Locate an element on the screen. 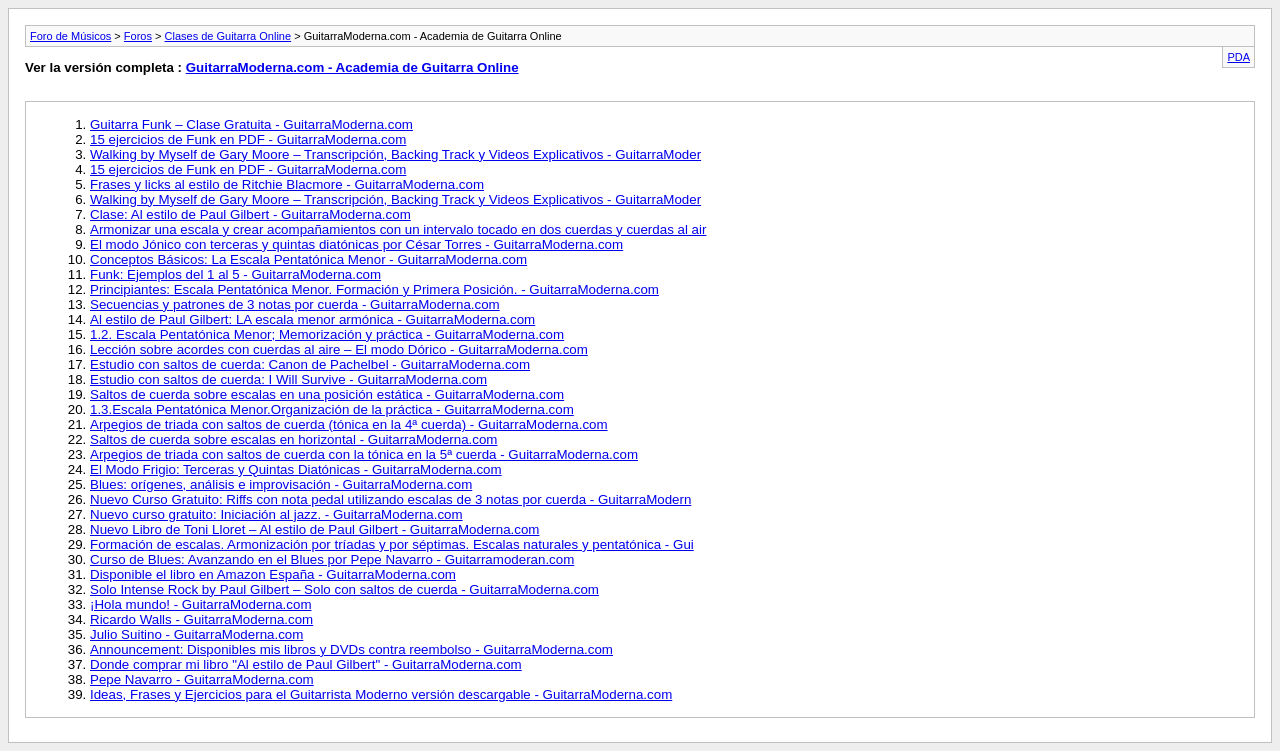  Nuevo curso gratuito: Iniciación al jazz. - GuitarraModerna.com is located at coordinates (276, 514).